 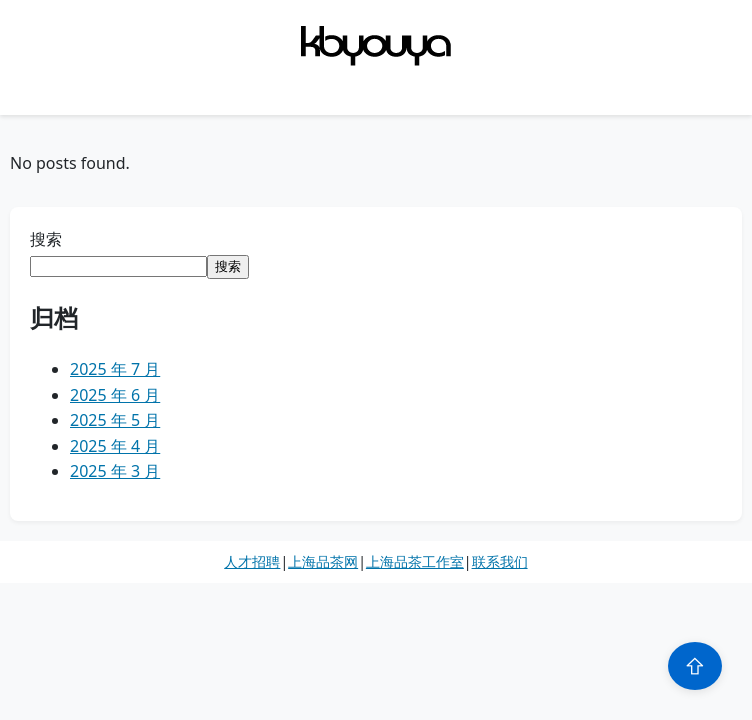 What do you see at coordinates (115, 446) in the screenshot?
I see `2025 年 4 月` at bounding box center [115, 446].